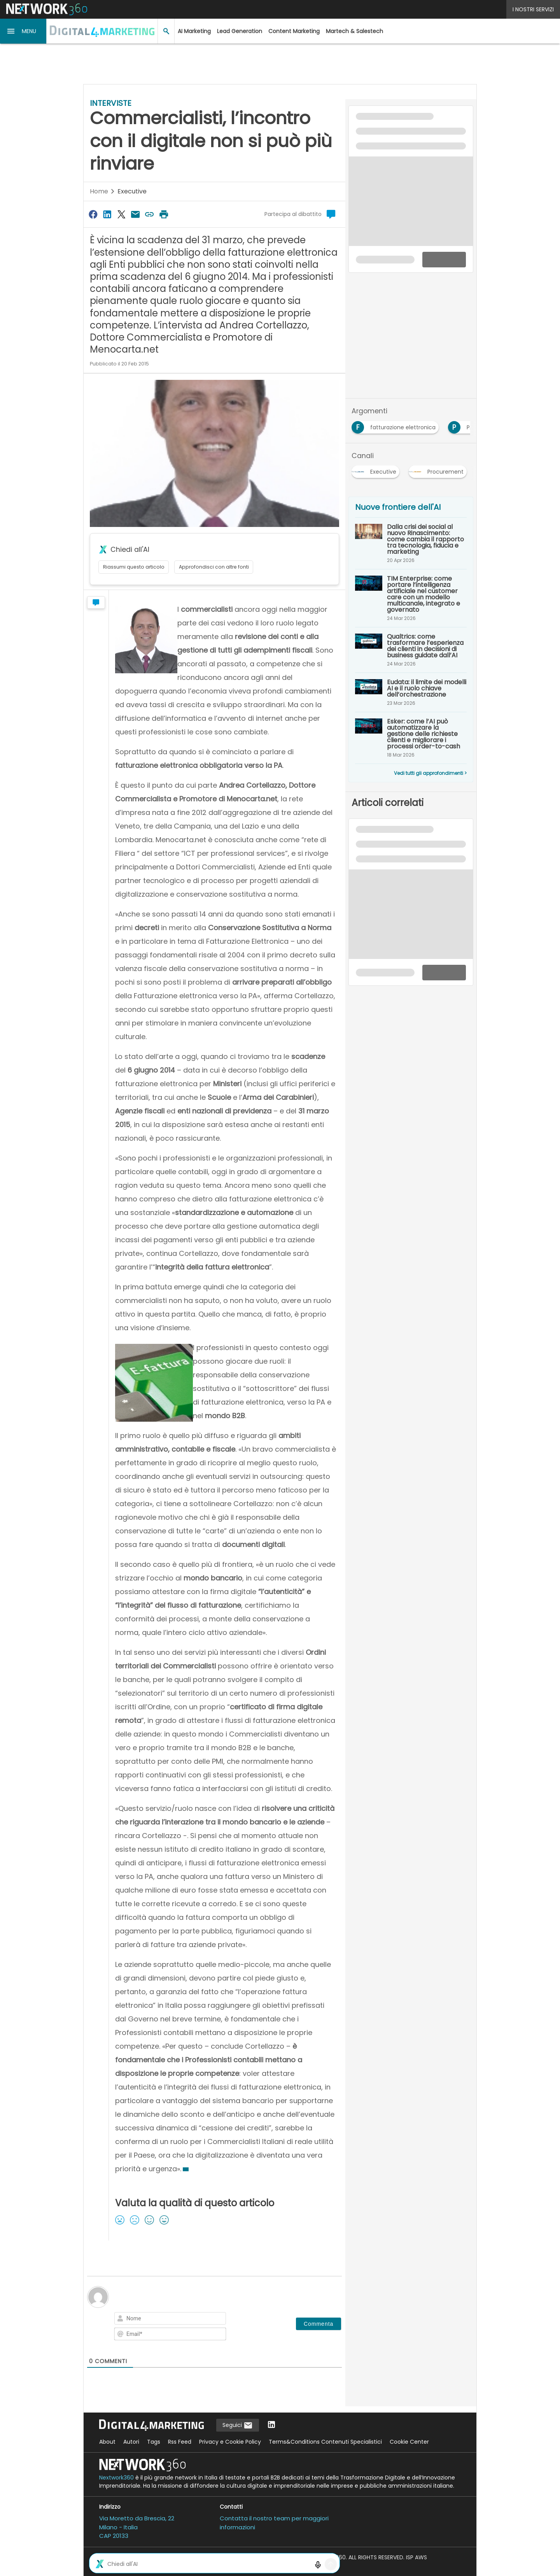 This screenshot has height=2576, width=560. Describe the element at coordinates (107, 2442) in the screenshot. I see `About` at that location.